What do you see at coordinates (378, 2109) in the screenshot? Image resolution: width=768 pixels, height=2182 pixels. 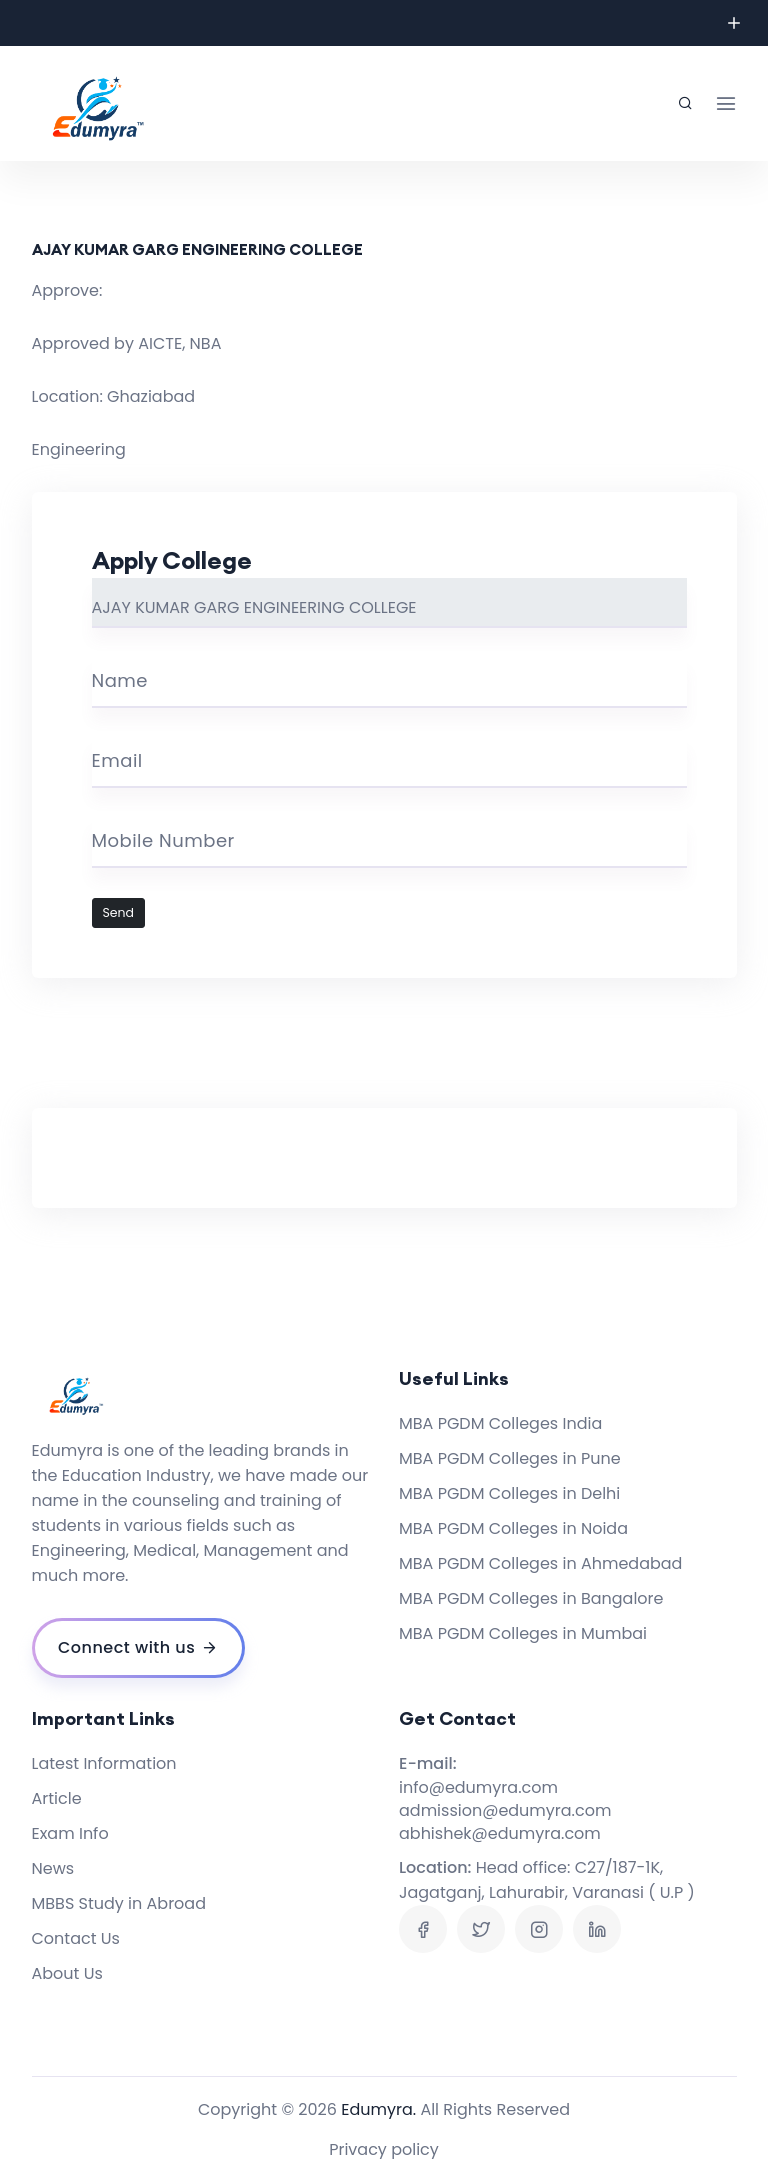 I see `Edumyra.` at bounding box center [378, 2109].